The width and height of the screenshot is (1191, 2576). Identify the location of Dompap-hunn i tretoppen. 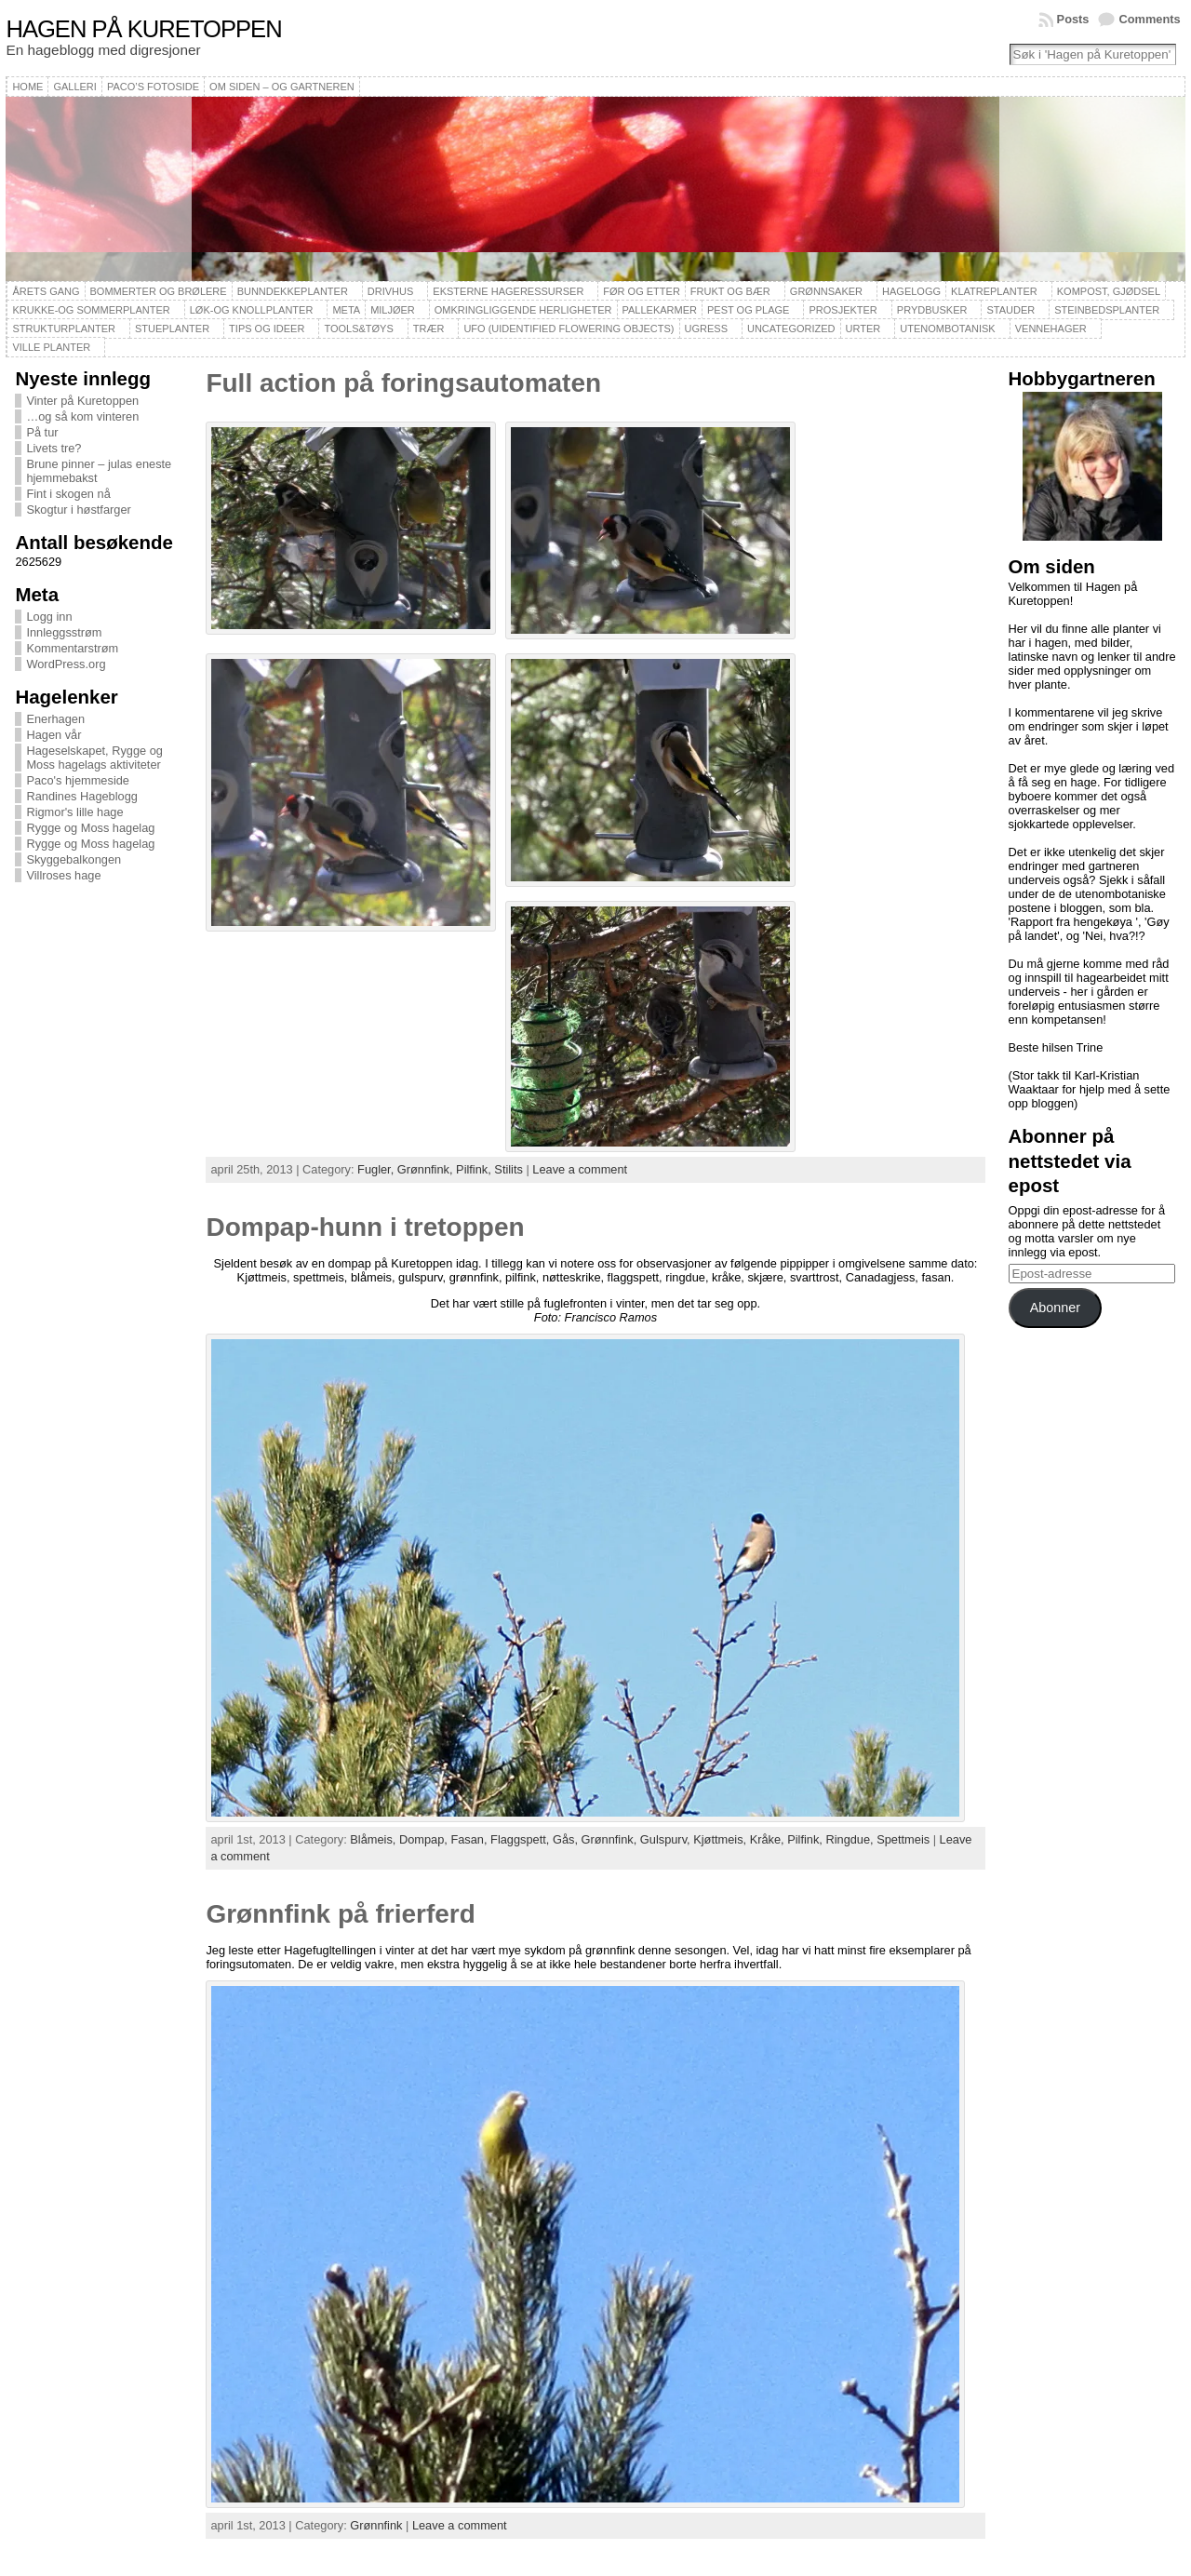
(365, 1227).